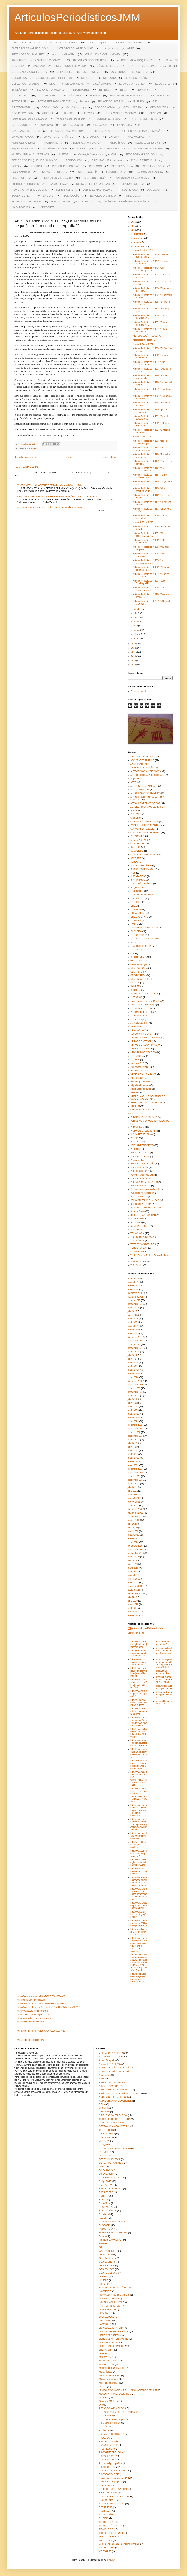 The image size is (187, 2576). What do you see at coordinates (21, 195) in the screenshot?
I see `SOCIOPOLÍTICA` at bounding box center [21, 195].